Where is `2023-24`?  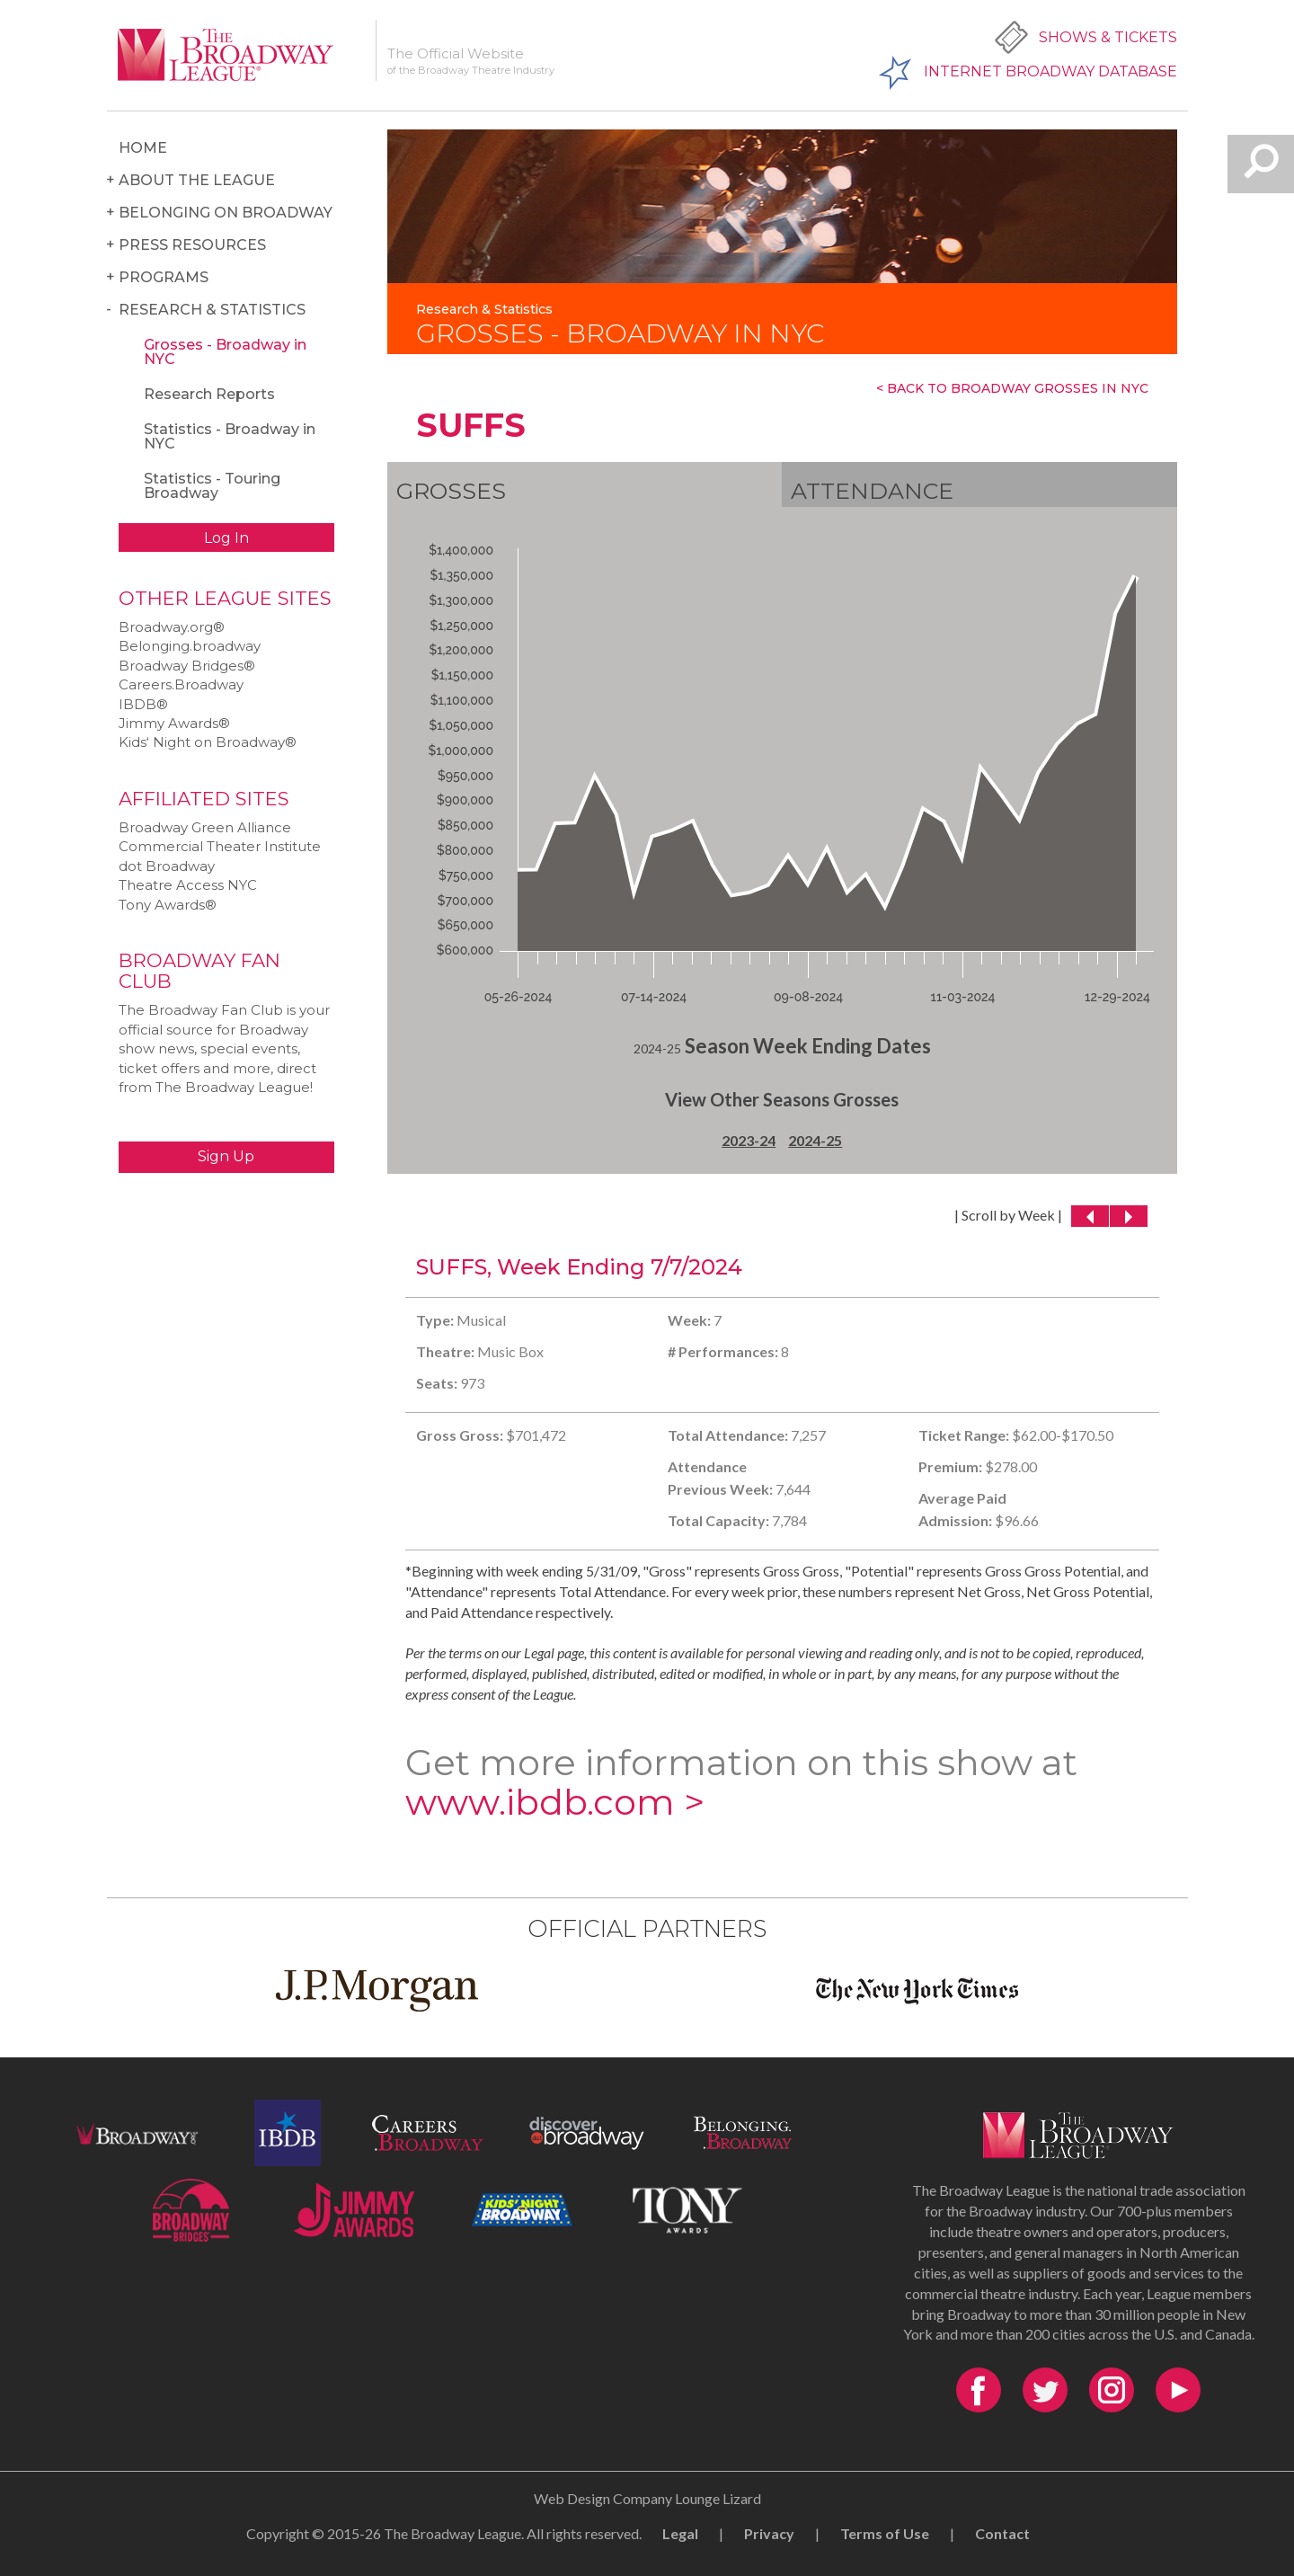 2023-24 is located at coordinates (749, 1140).